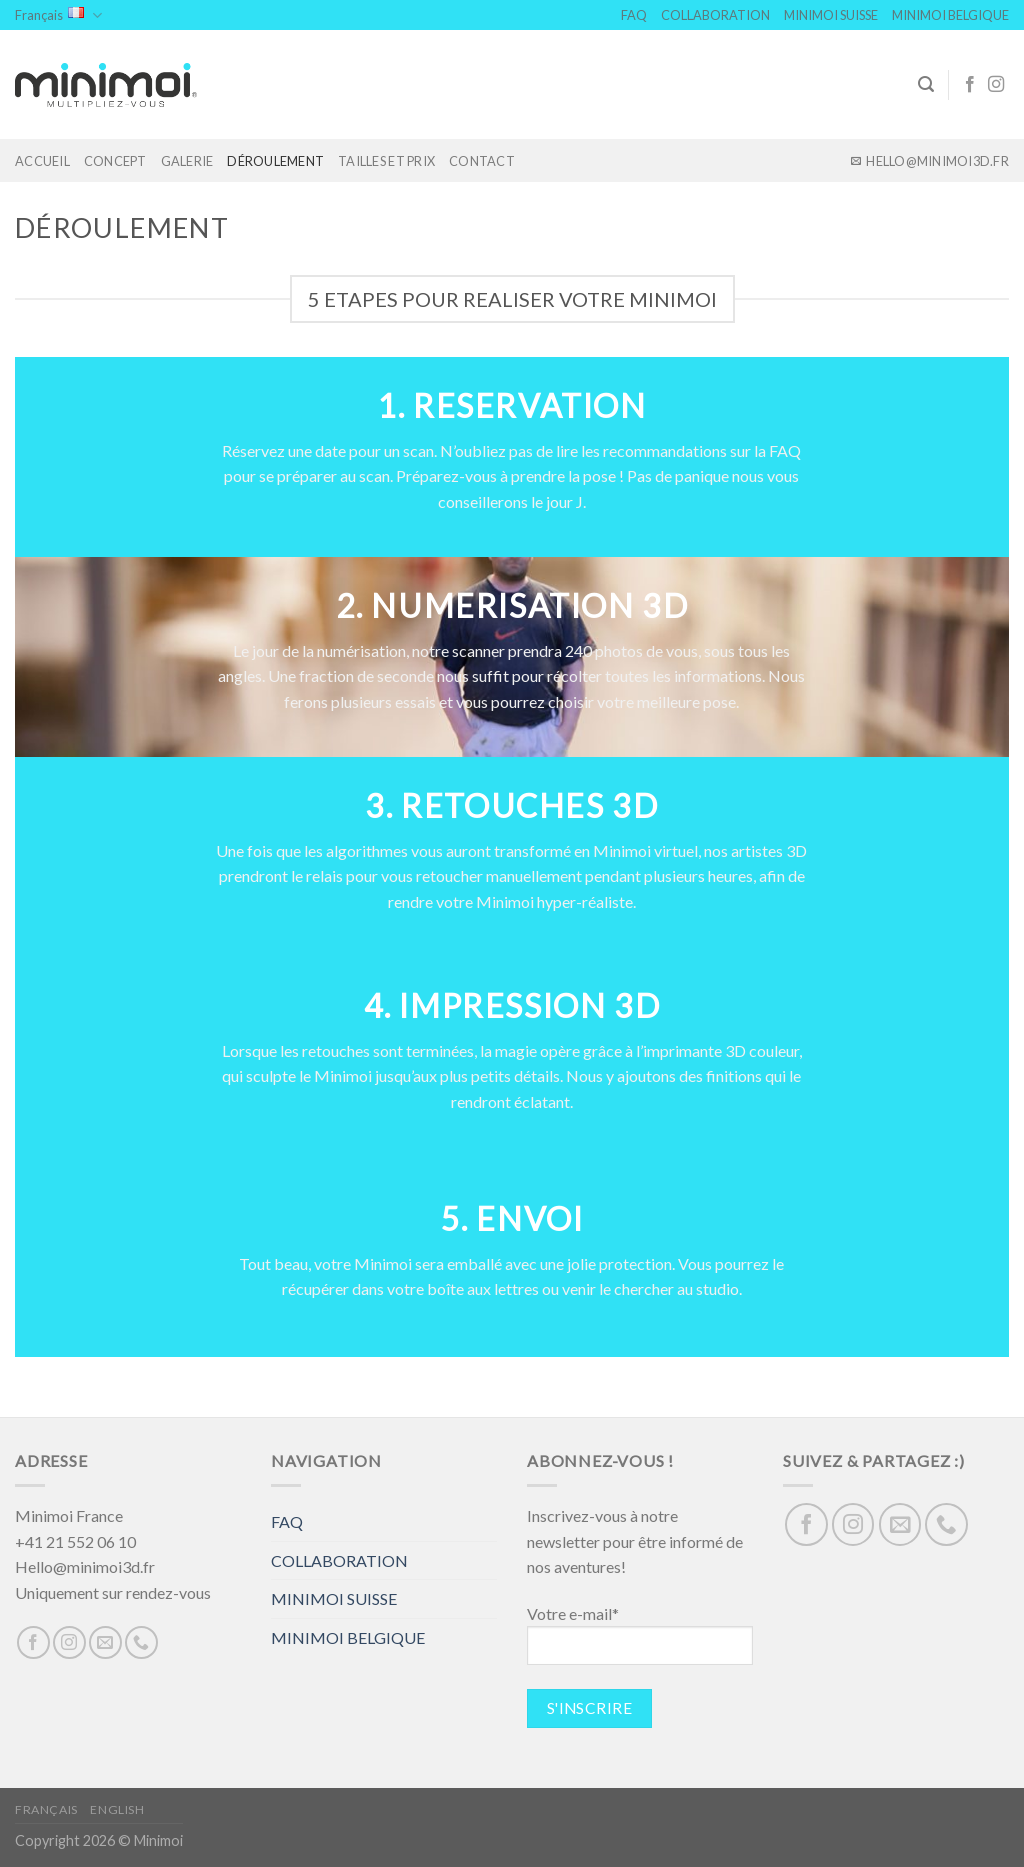  What do you see at coordinates (58, 15) in the screenshot?
I see `Français` at bounding box center [58, 15].